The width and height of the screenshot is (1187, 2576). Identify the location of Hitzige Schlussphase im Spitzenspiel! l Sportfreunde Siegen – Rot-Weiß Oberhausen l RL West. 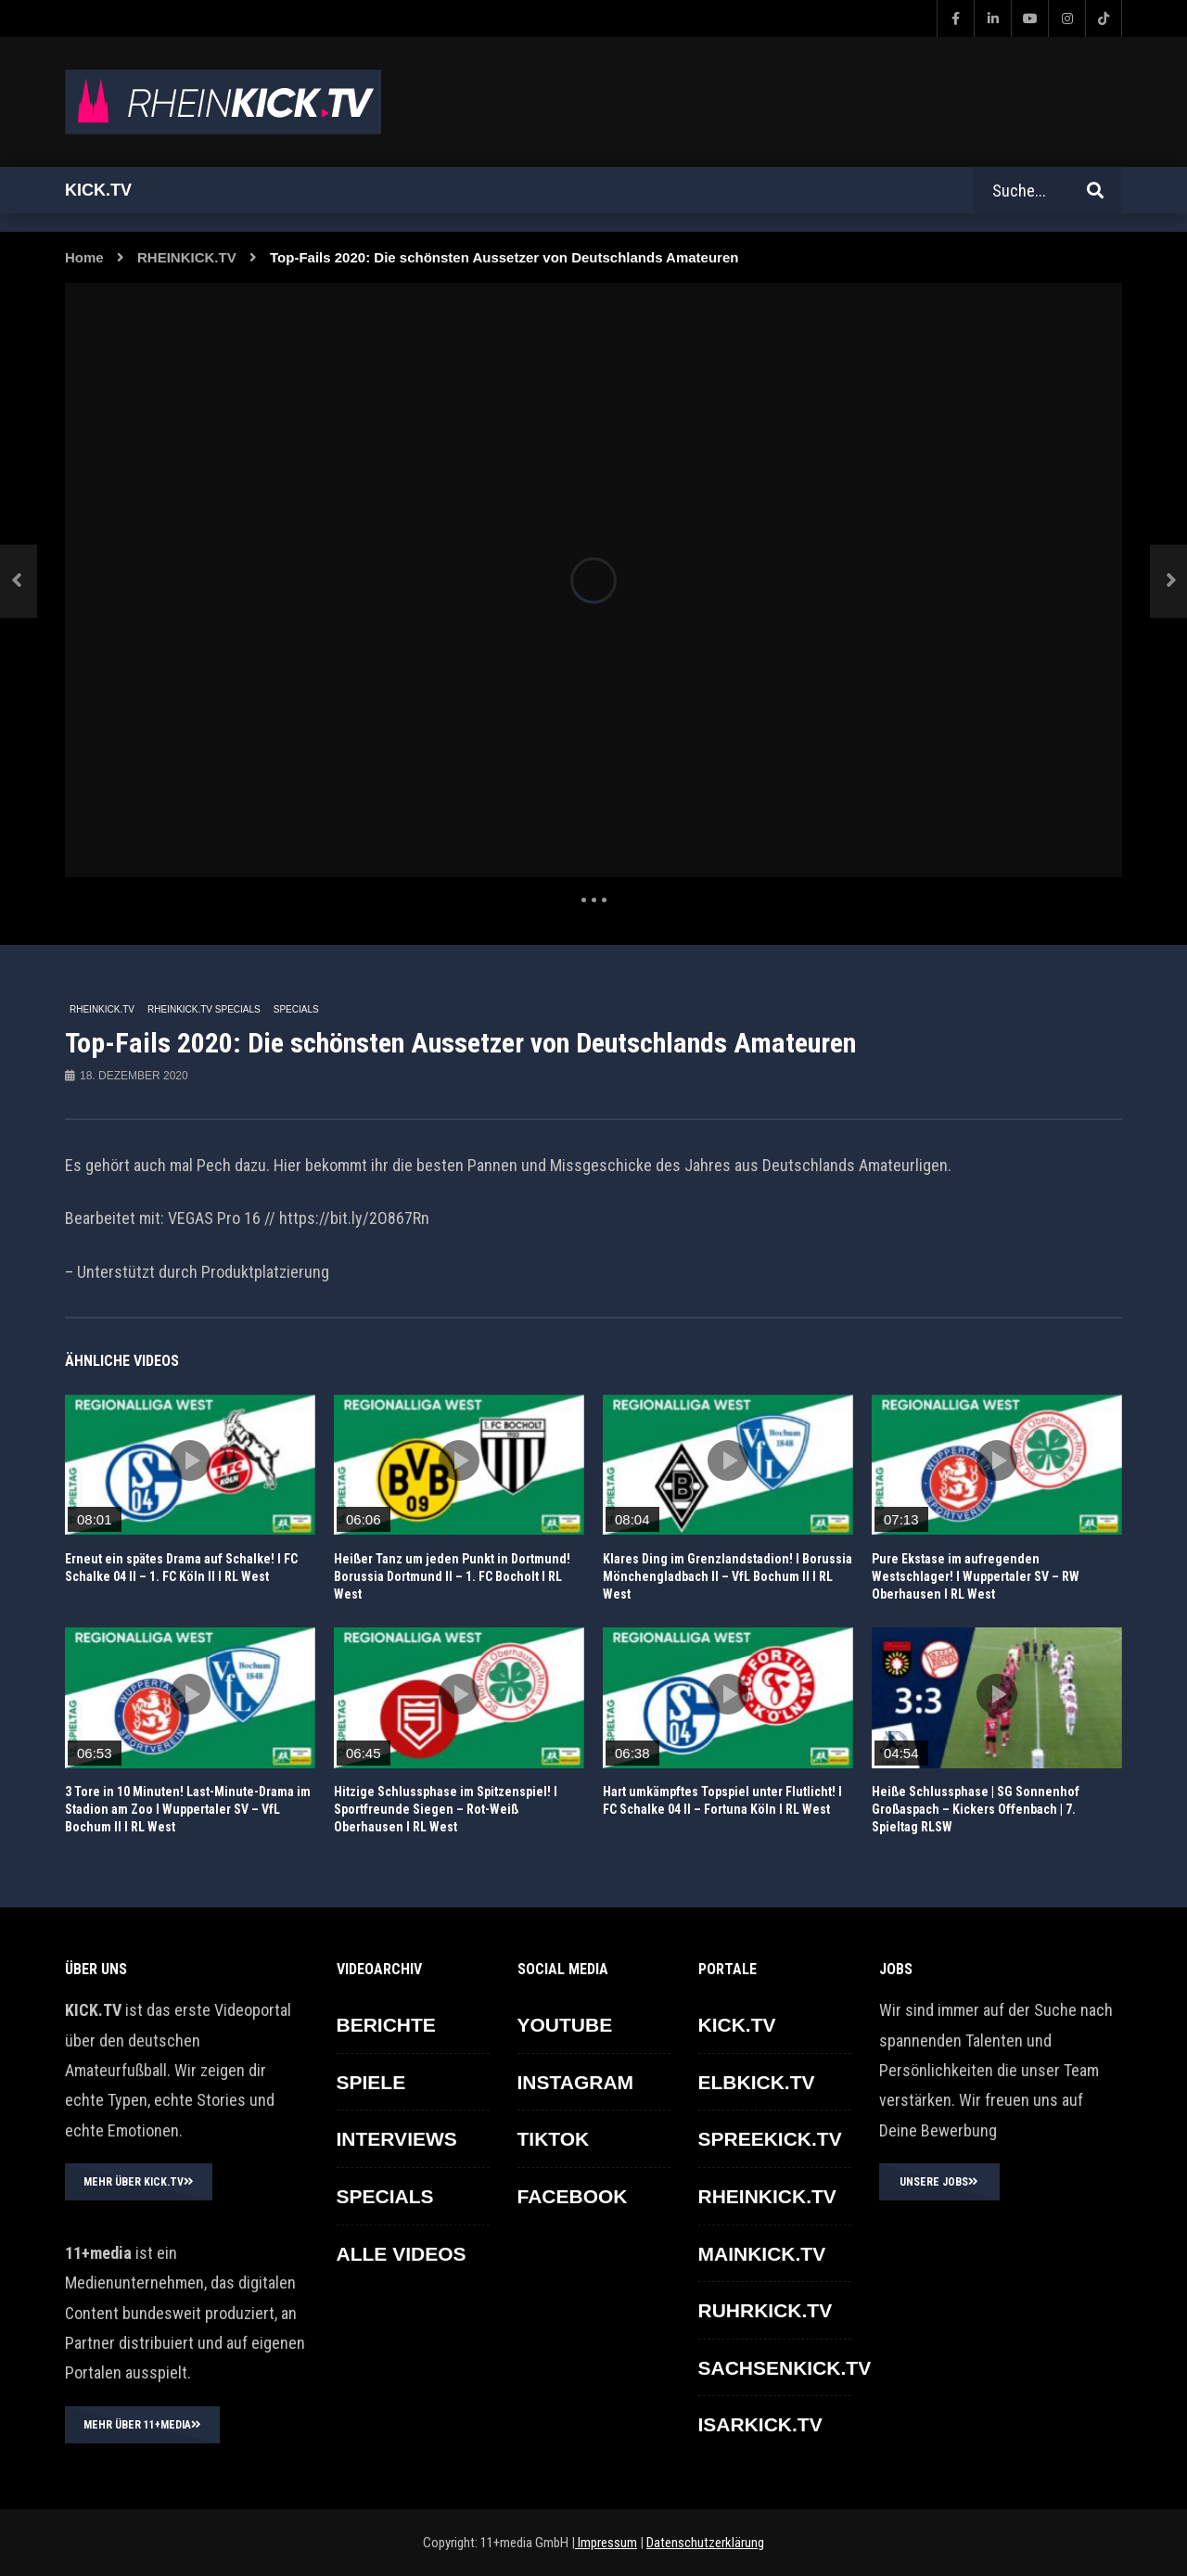
(445, 1809).